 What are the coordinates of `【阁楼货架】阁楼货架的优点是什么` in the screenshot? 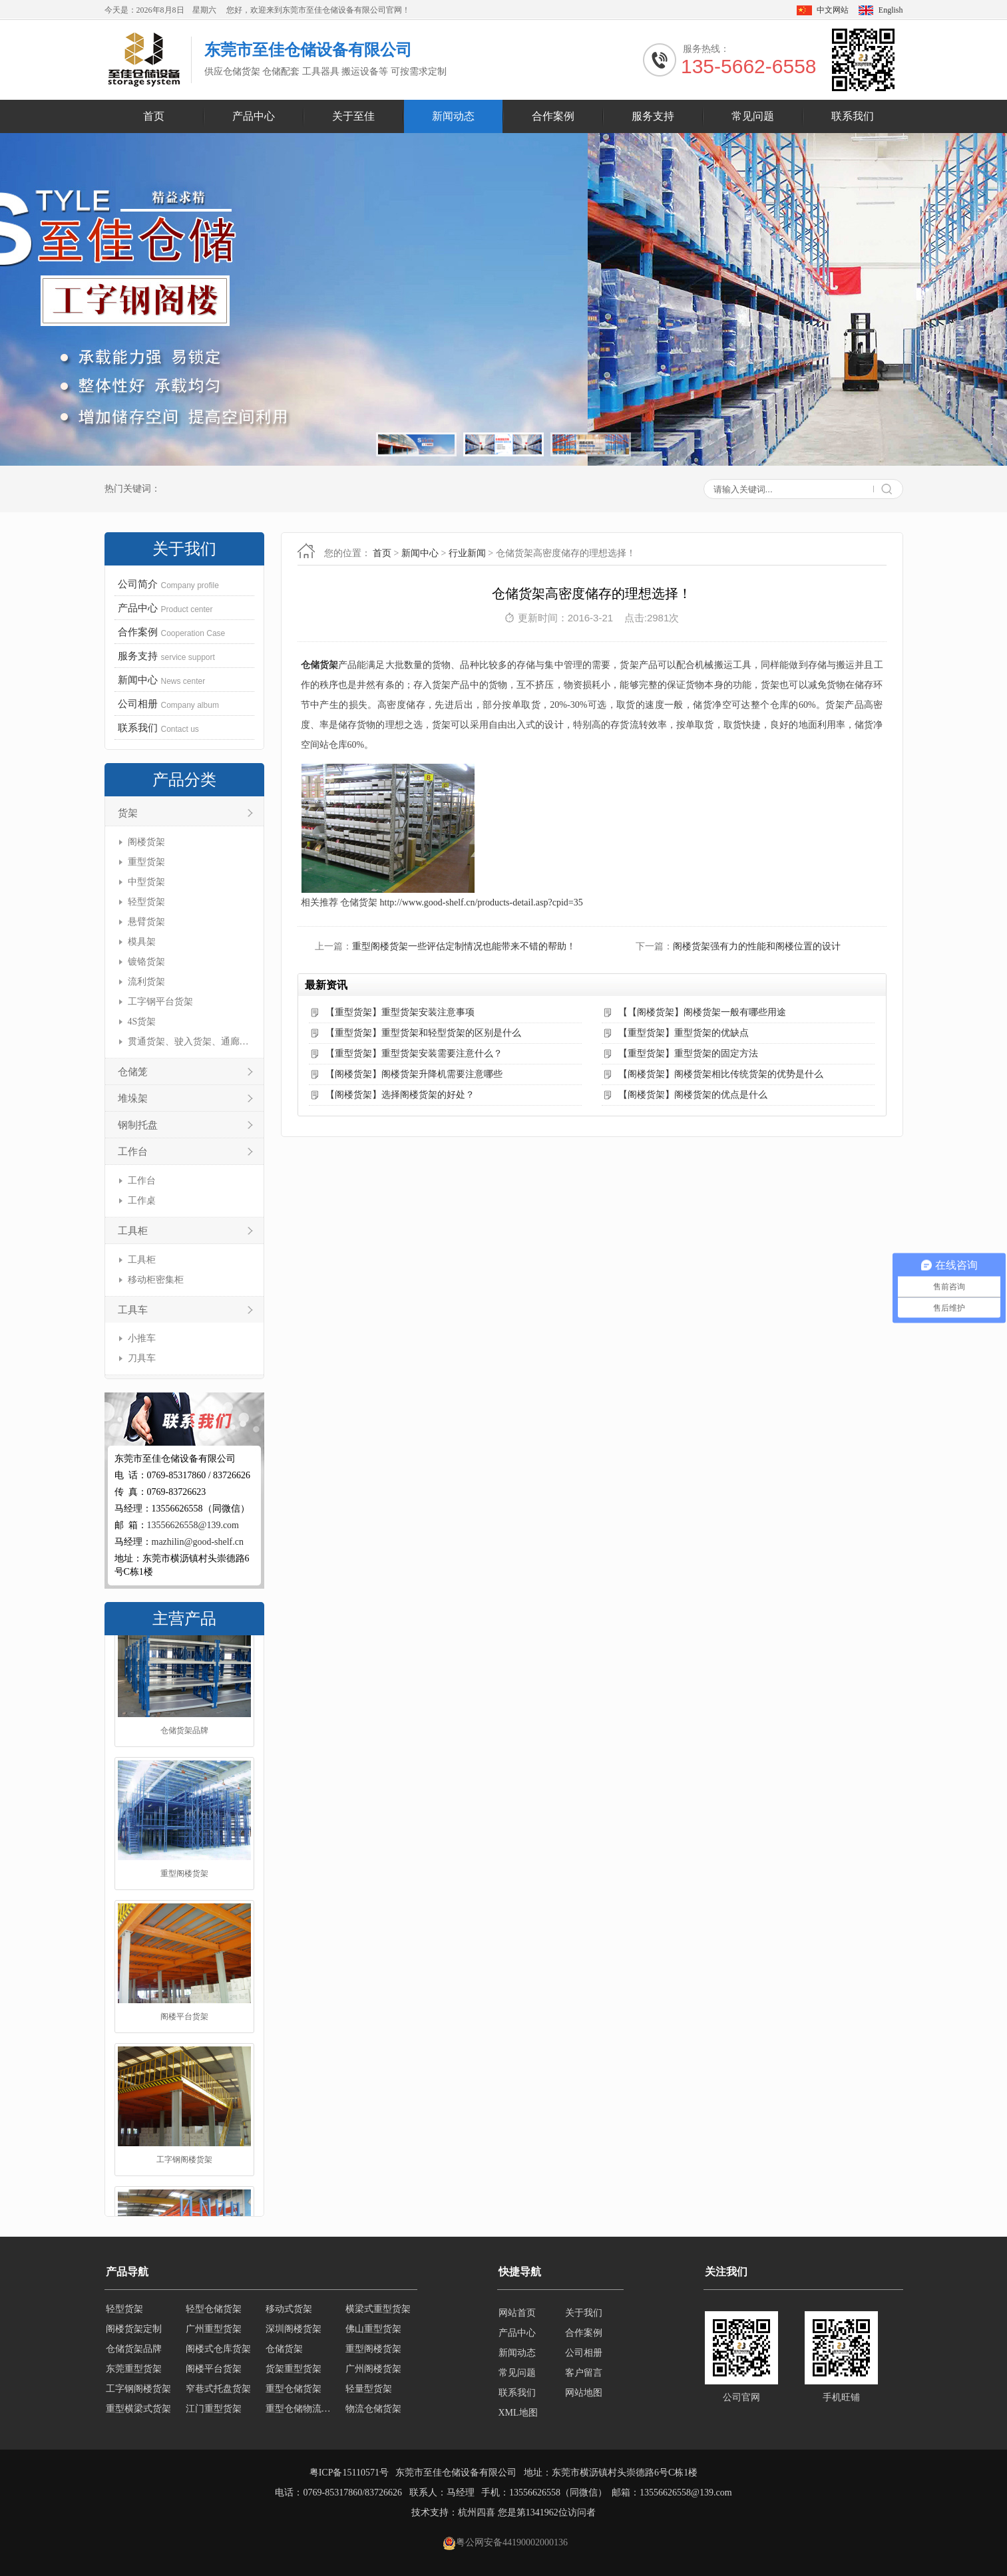 It's located at (692, 1095).